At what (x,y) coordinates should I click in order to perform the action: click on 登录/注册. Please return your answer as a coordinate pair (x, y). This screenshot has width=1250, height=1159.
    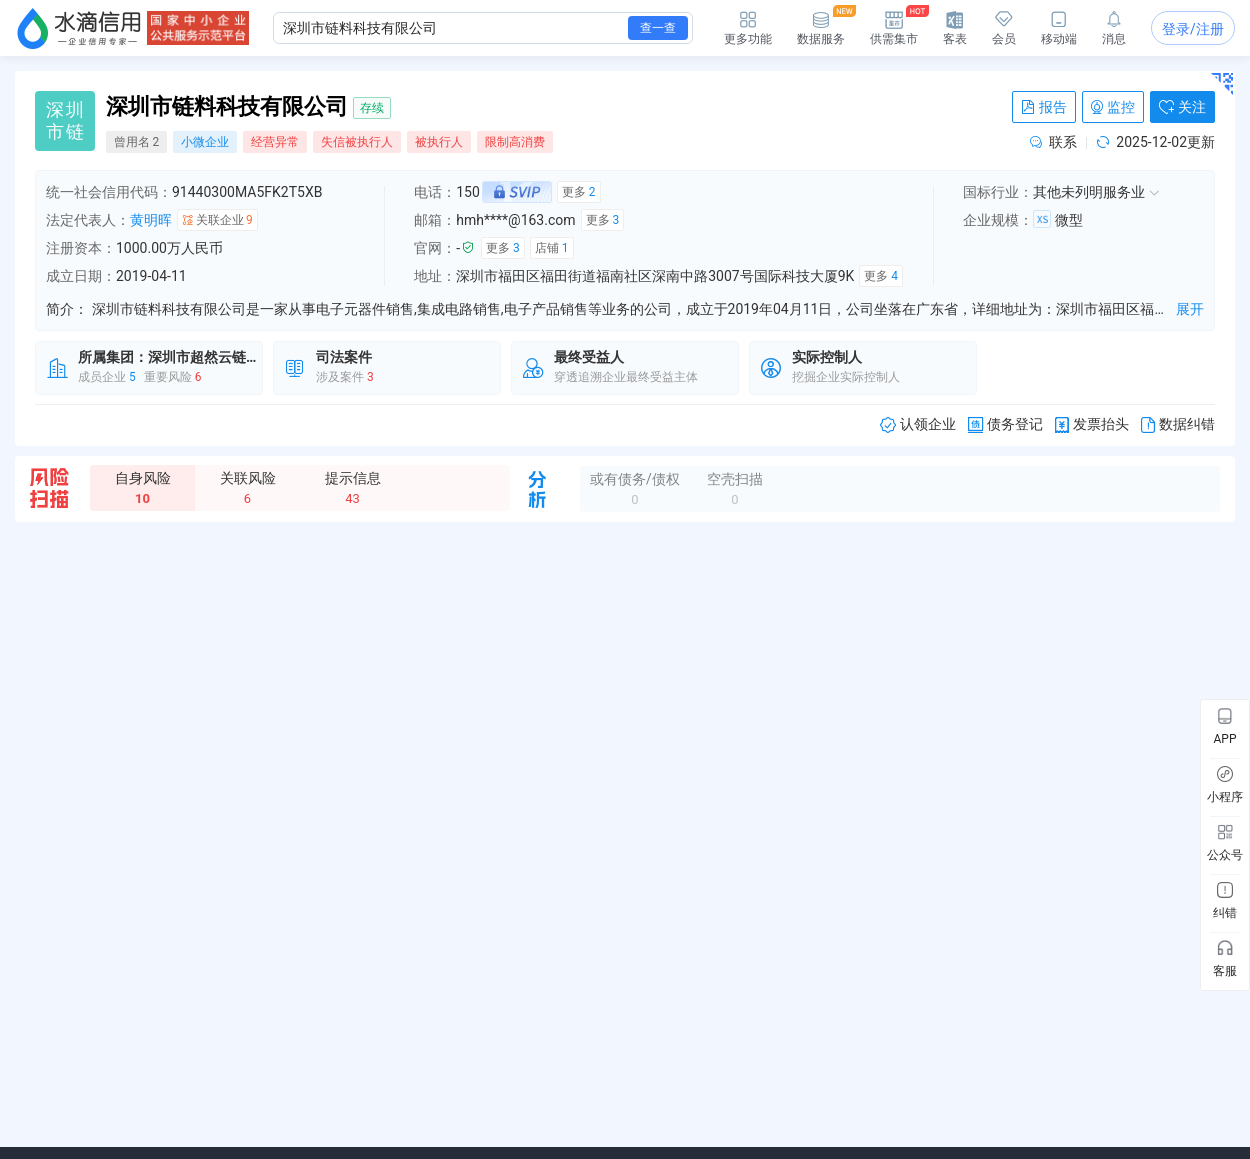
    Looking at the image, I should click on (1193, 29).